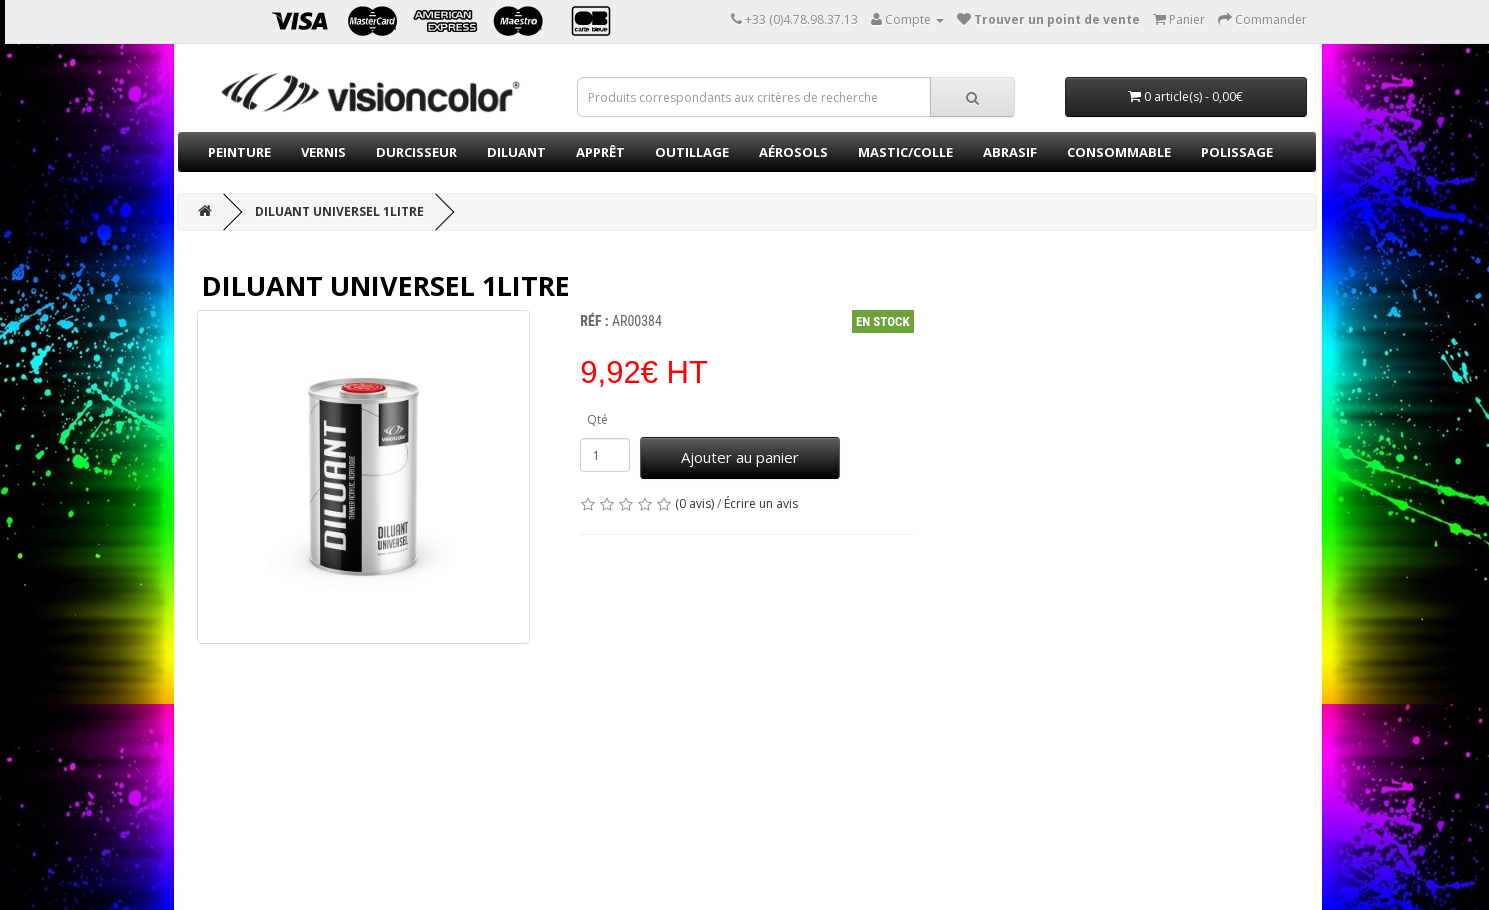 This screenshot has height=910, width=1489. What do you see at coordinates (740, 457) in the screenshot?
I see `Ajouter au panier` at bounding box center [740, 457].